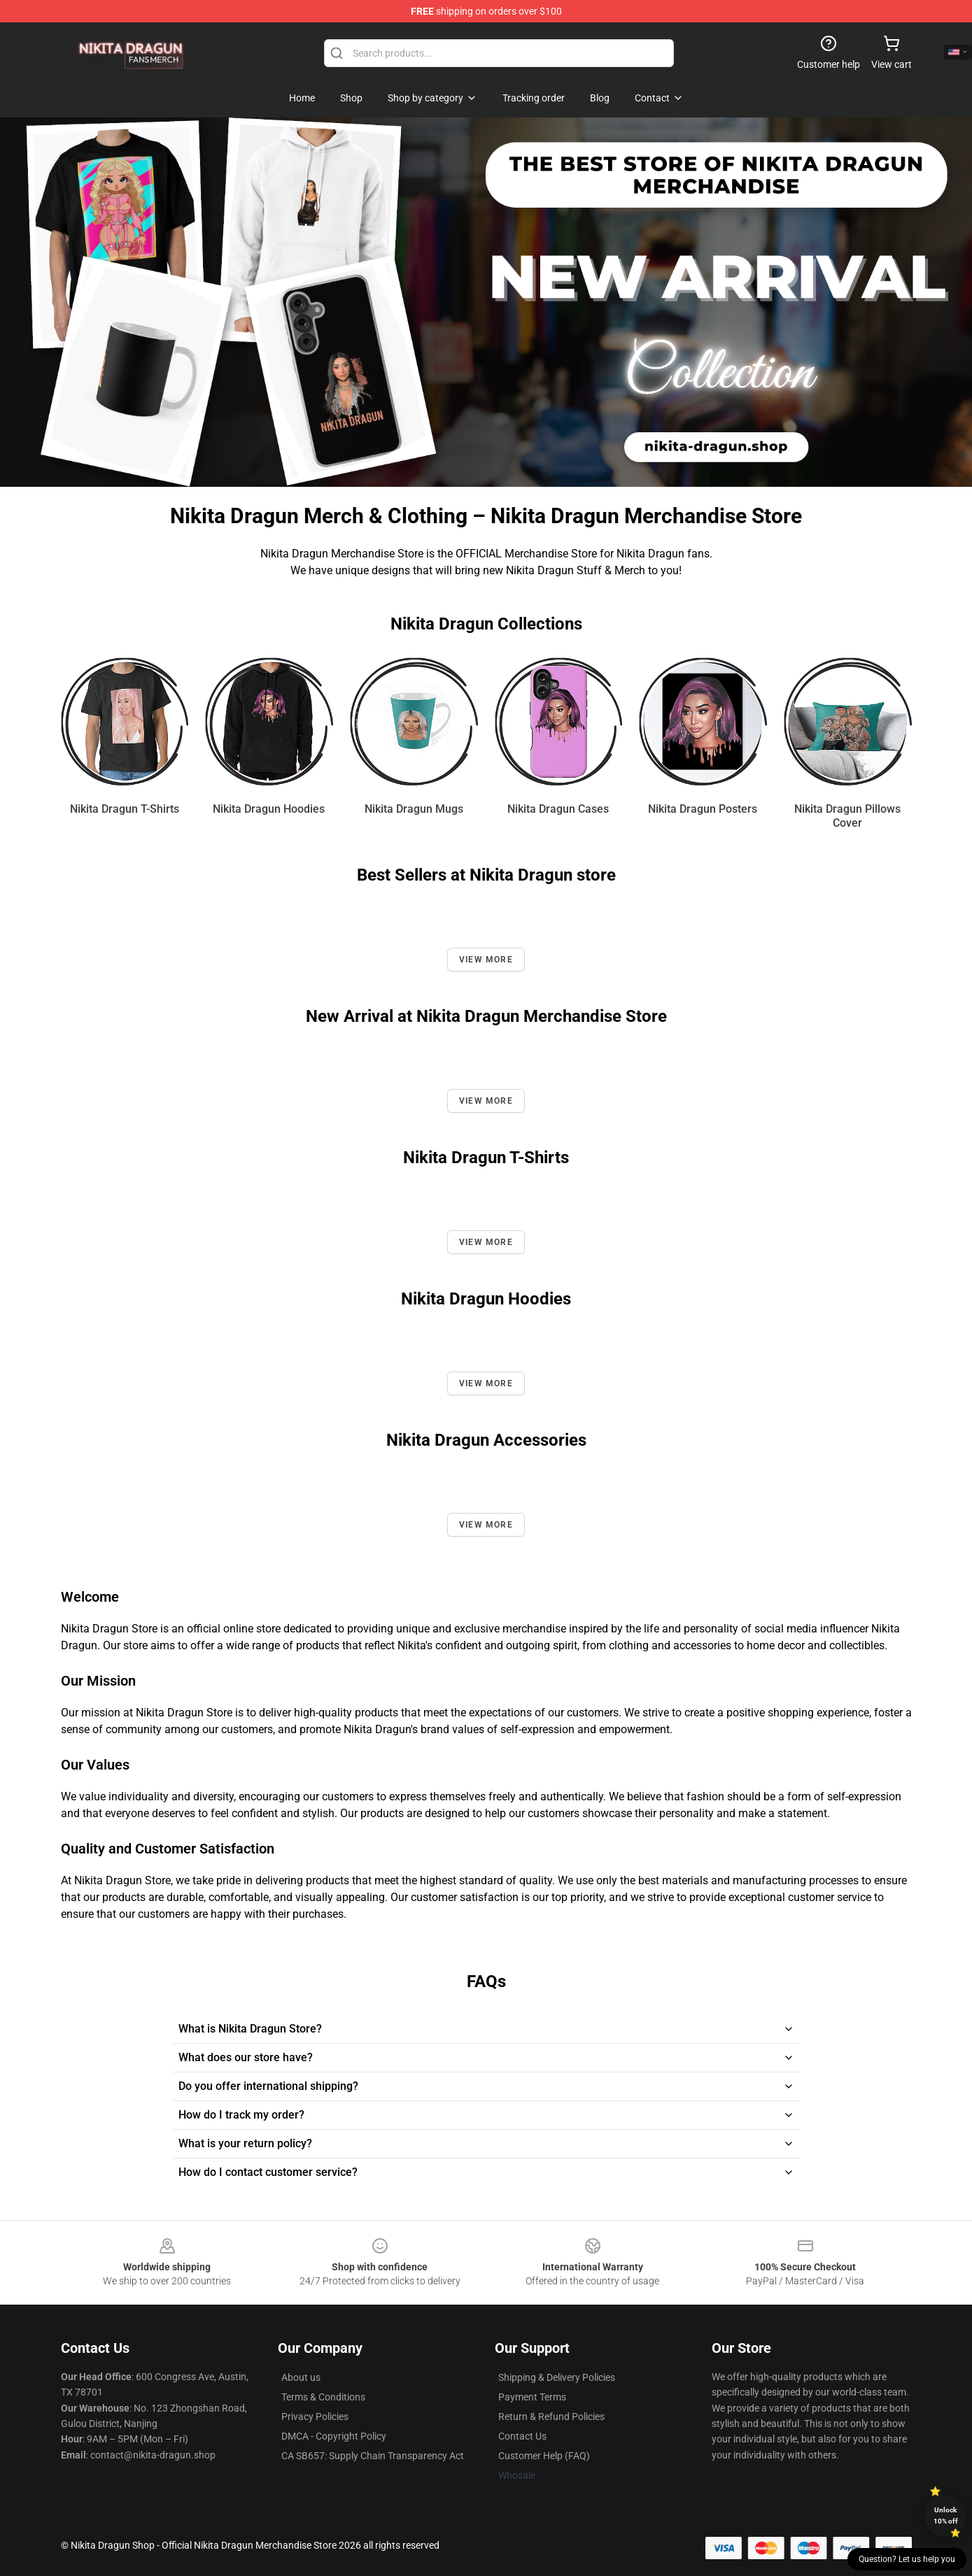  Describe the element at coordinates (414, 809) in the screenshot. I see `Nikita Dragun Mugs` at that location.